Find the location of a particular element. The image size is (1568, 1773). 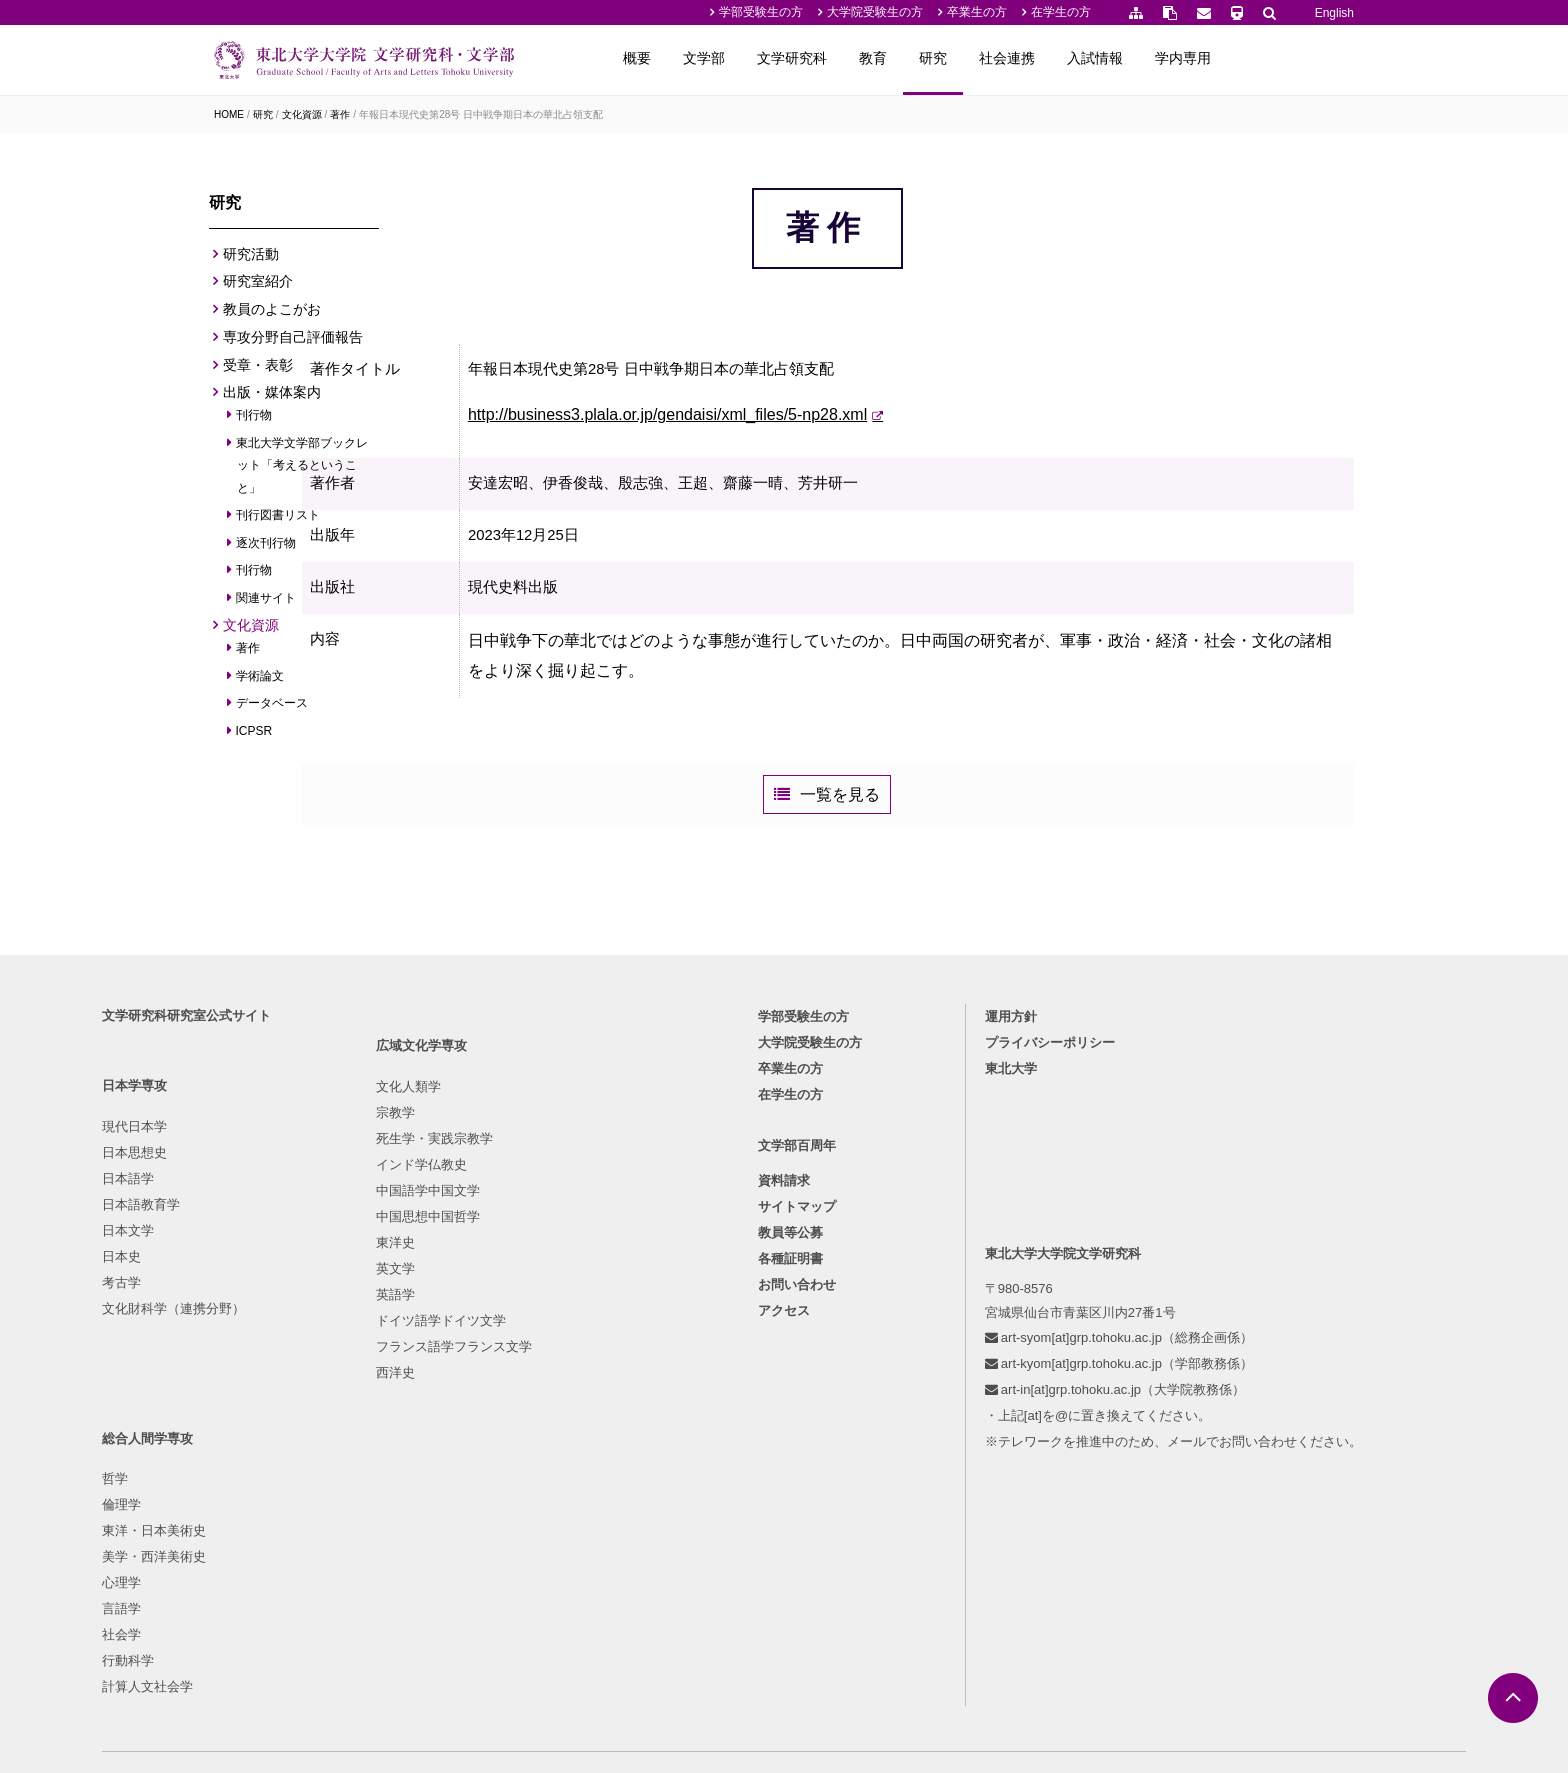

東洋・日本美術史 is located at coordinates (608, 1336).